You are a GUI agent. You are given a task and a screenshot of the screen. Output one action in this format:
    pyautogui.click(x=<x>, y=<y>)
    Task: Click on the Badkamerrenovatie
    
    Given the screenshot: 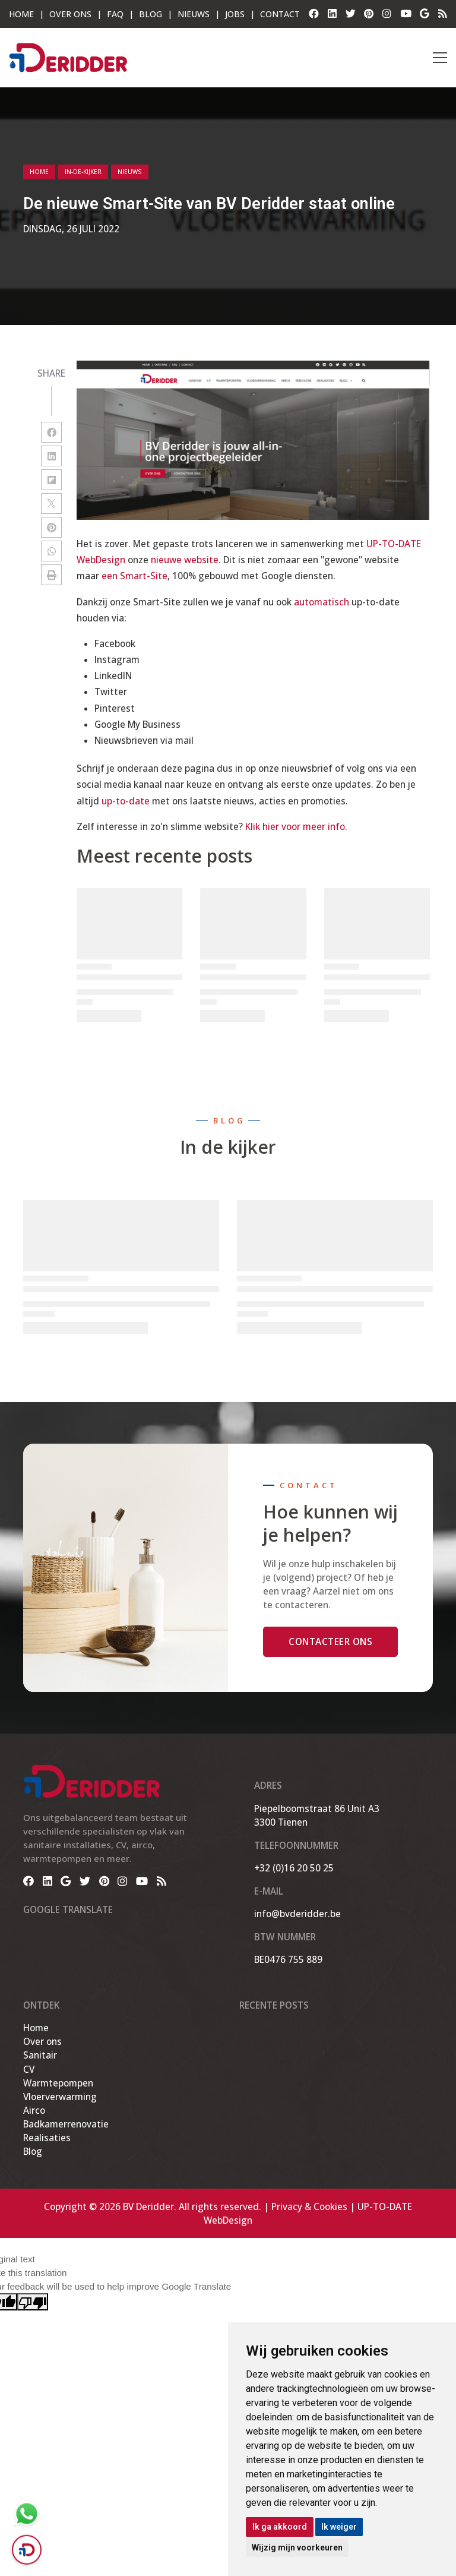 What is the action you would take?
    pyautogui.click(x=66, y=2124)
    